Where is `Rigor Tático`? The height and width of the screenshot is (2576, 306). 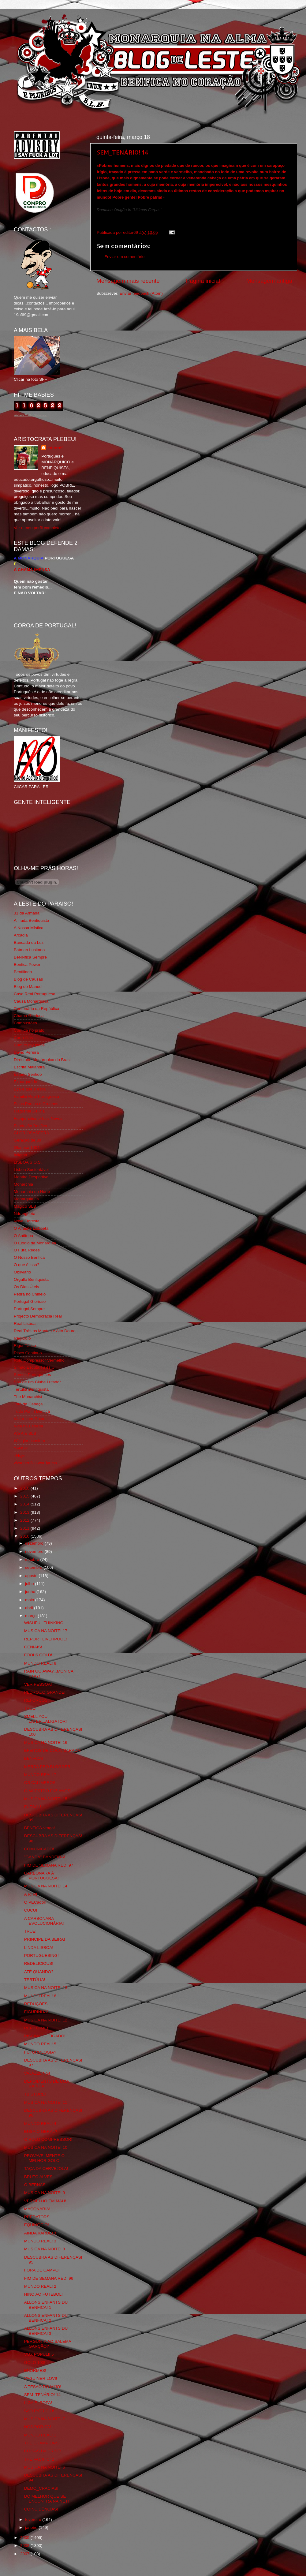 Rigor Tático is located at coordinates (25, 1345).